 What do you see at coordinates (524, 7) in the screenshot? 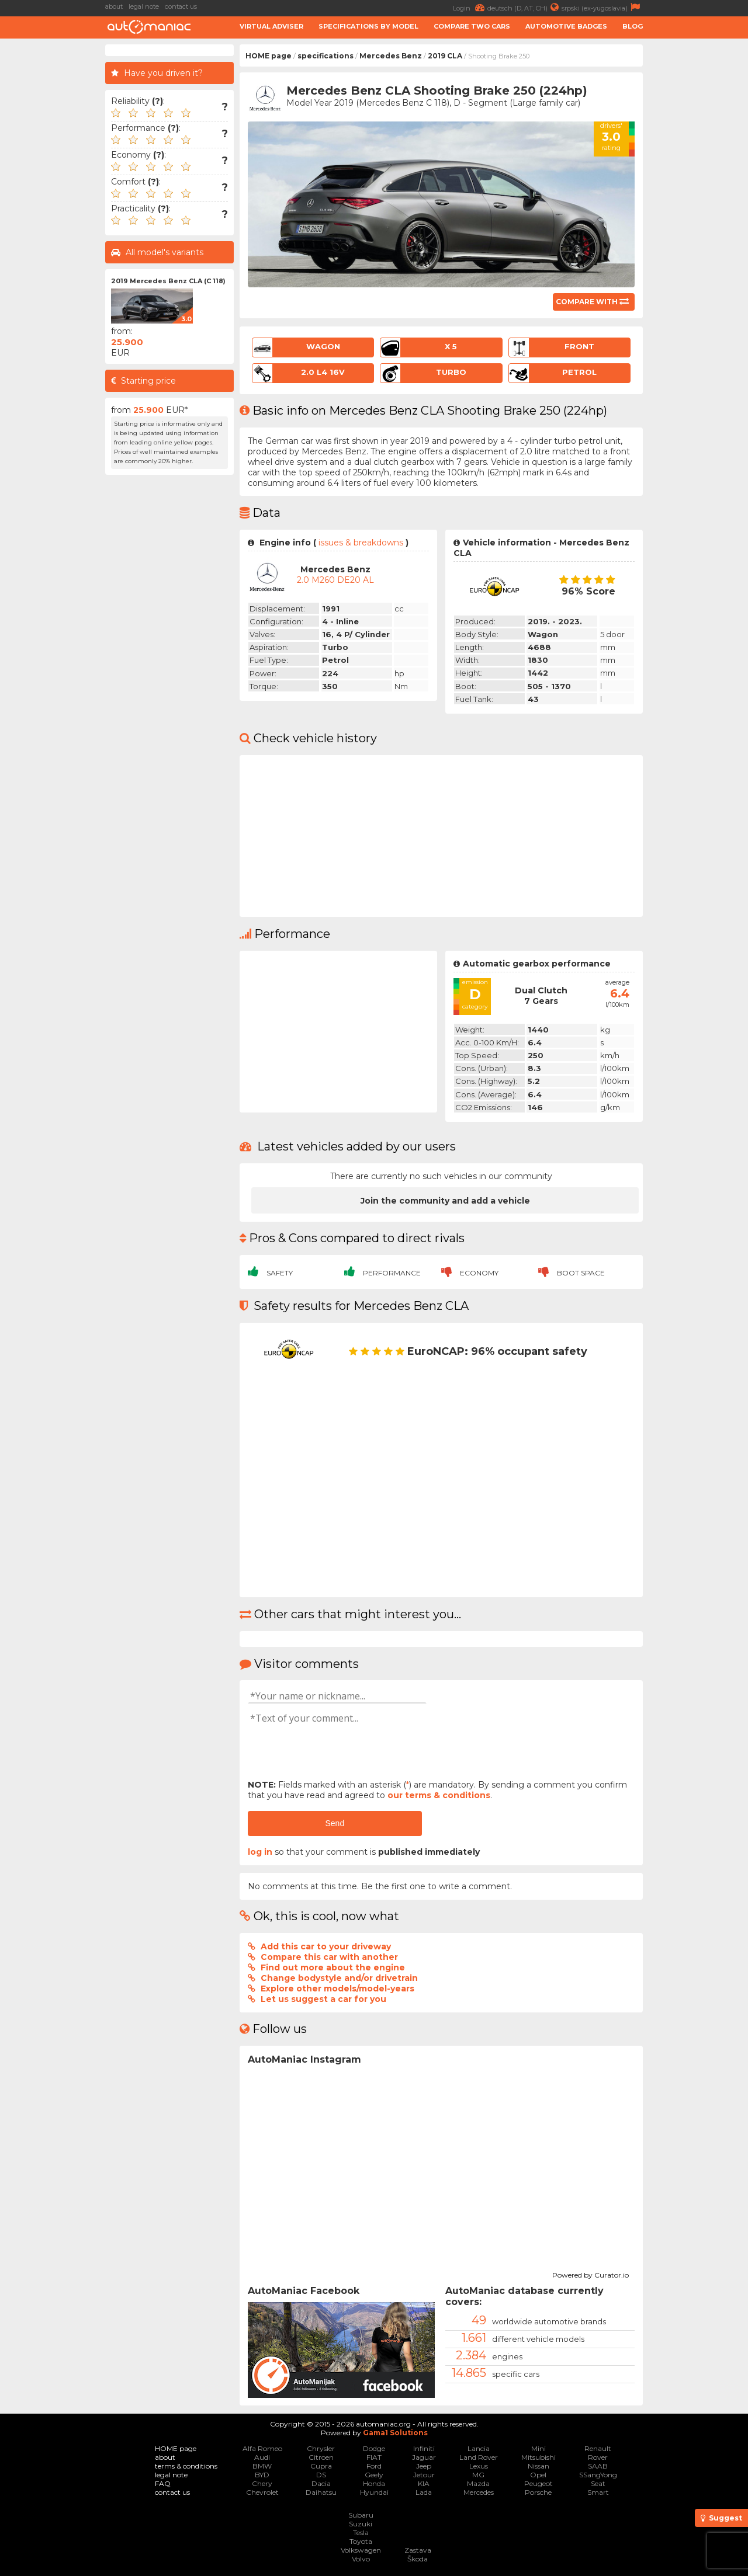
I see `deutsch (D, AT, CH)` at bounding box center [524, 7].